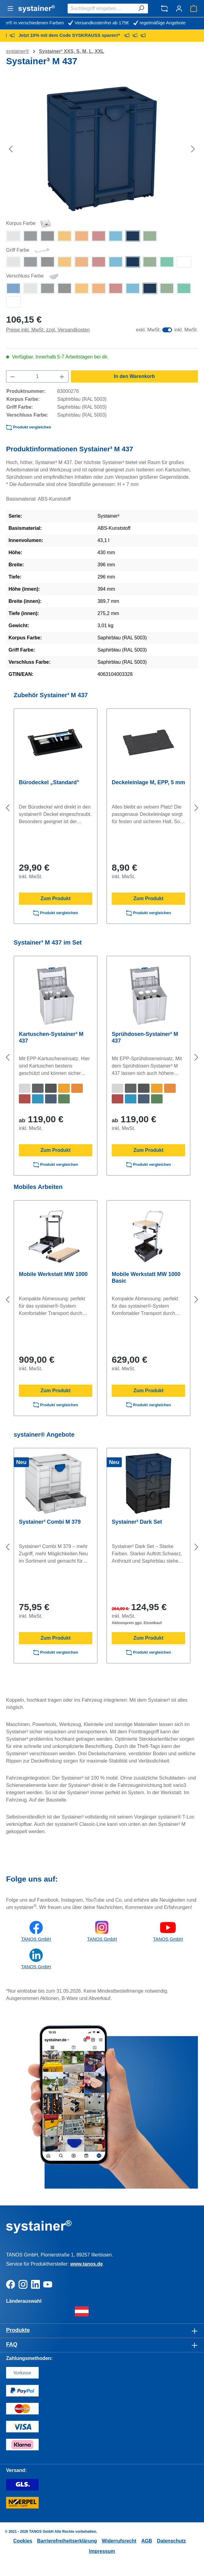  What do you see at coordinates (49, 782) in the screenshot?
I see `Bürodeckel „Standard"` at bounding box center [49, 782].